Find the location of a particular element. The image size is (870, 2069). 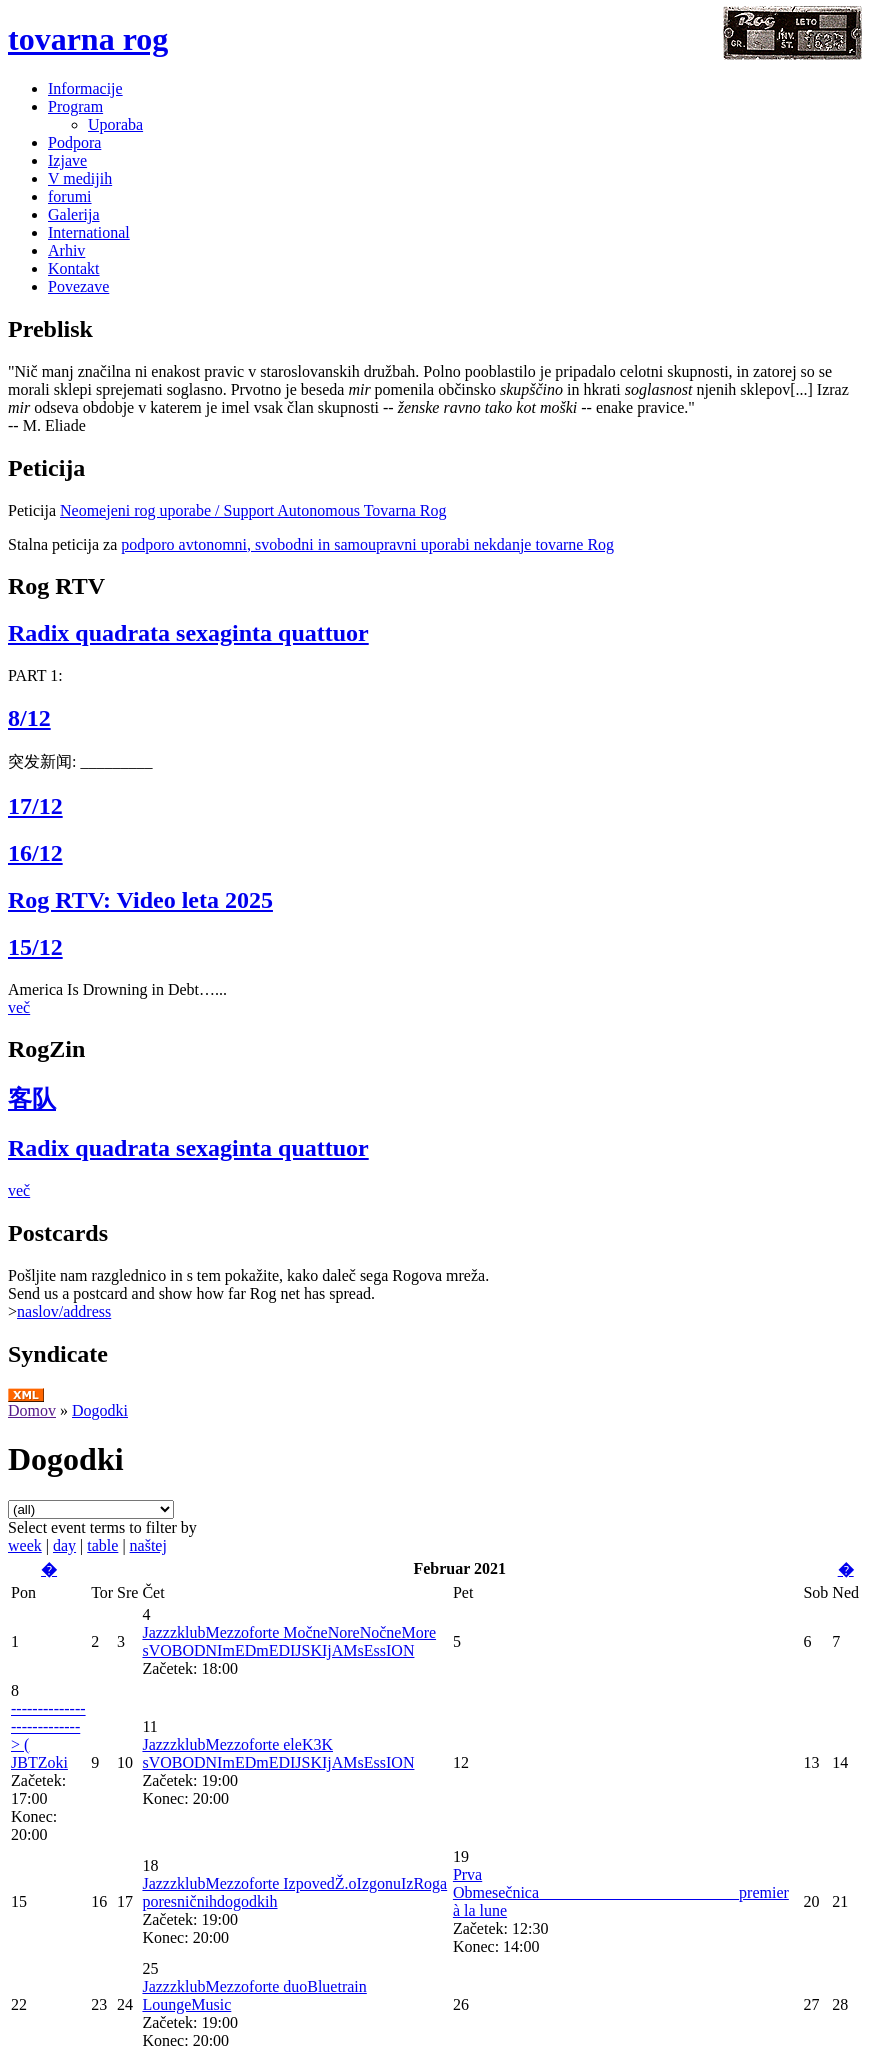

17/12 is located at coordinates (35, 806).